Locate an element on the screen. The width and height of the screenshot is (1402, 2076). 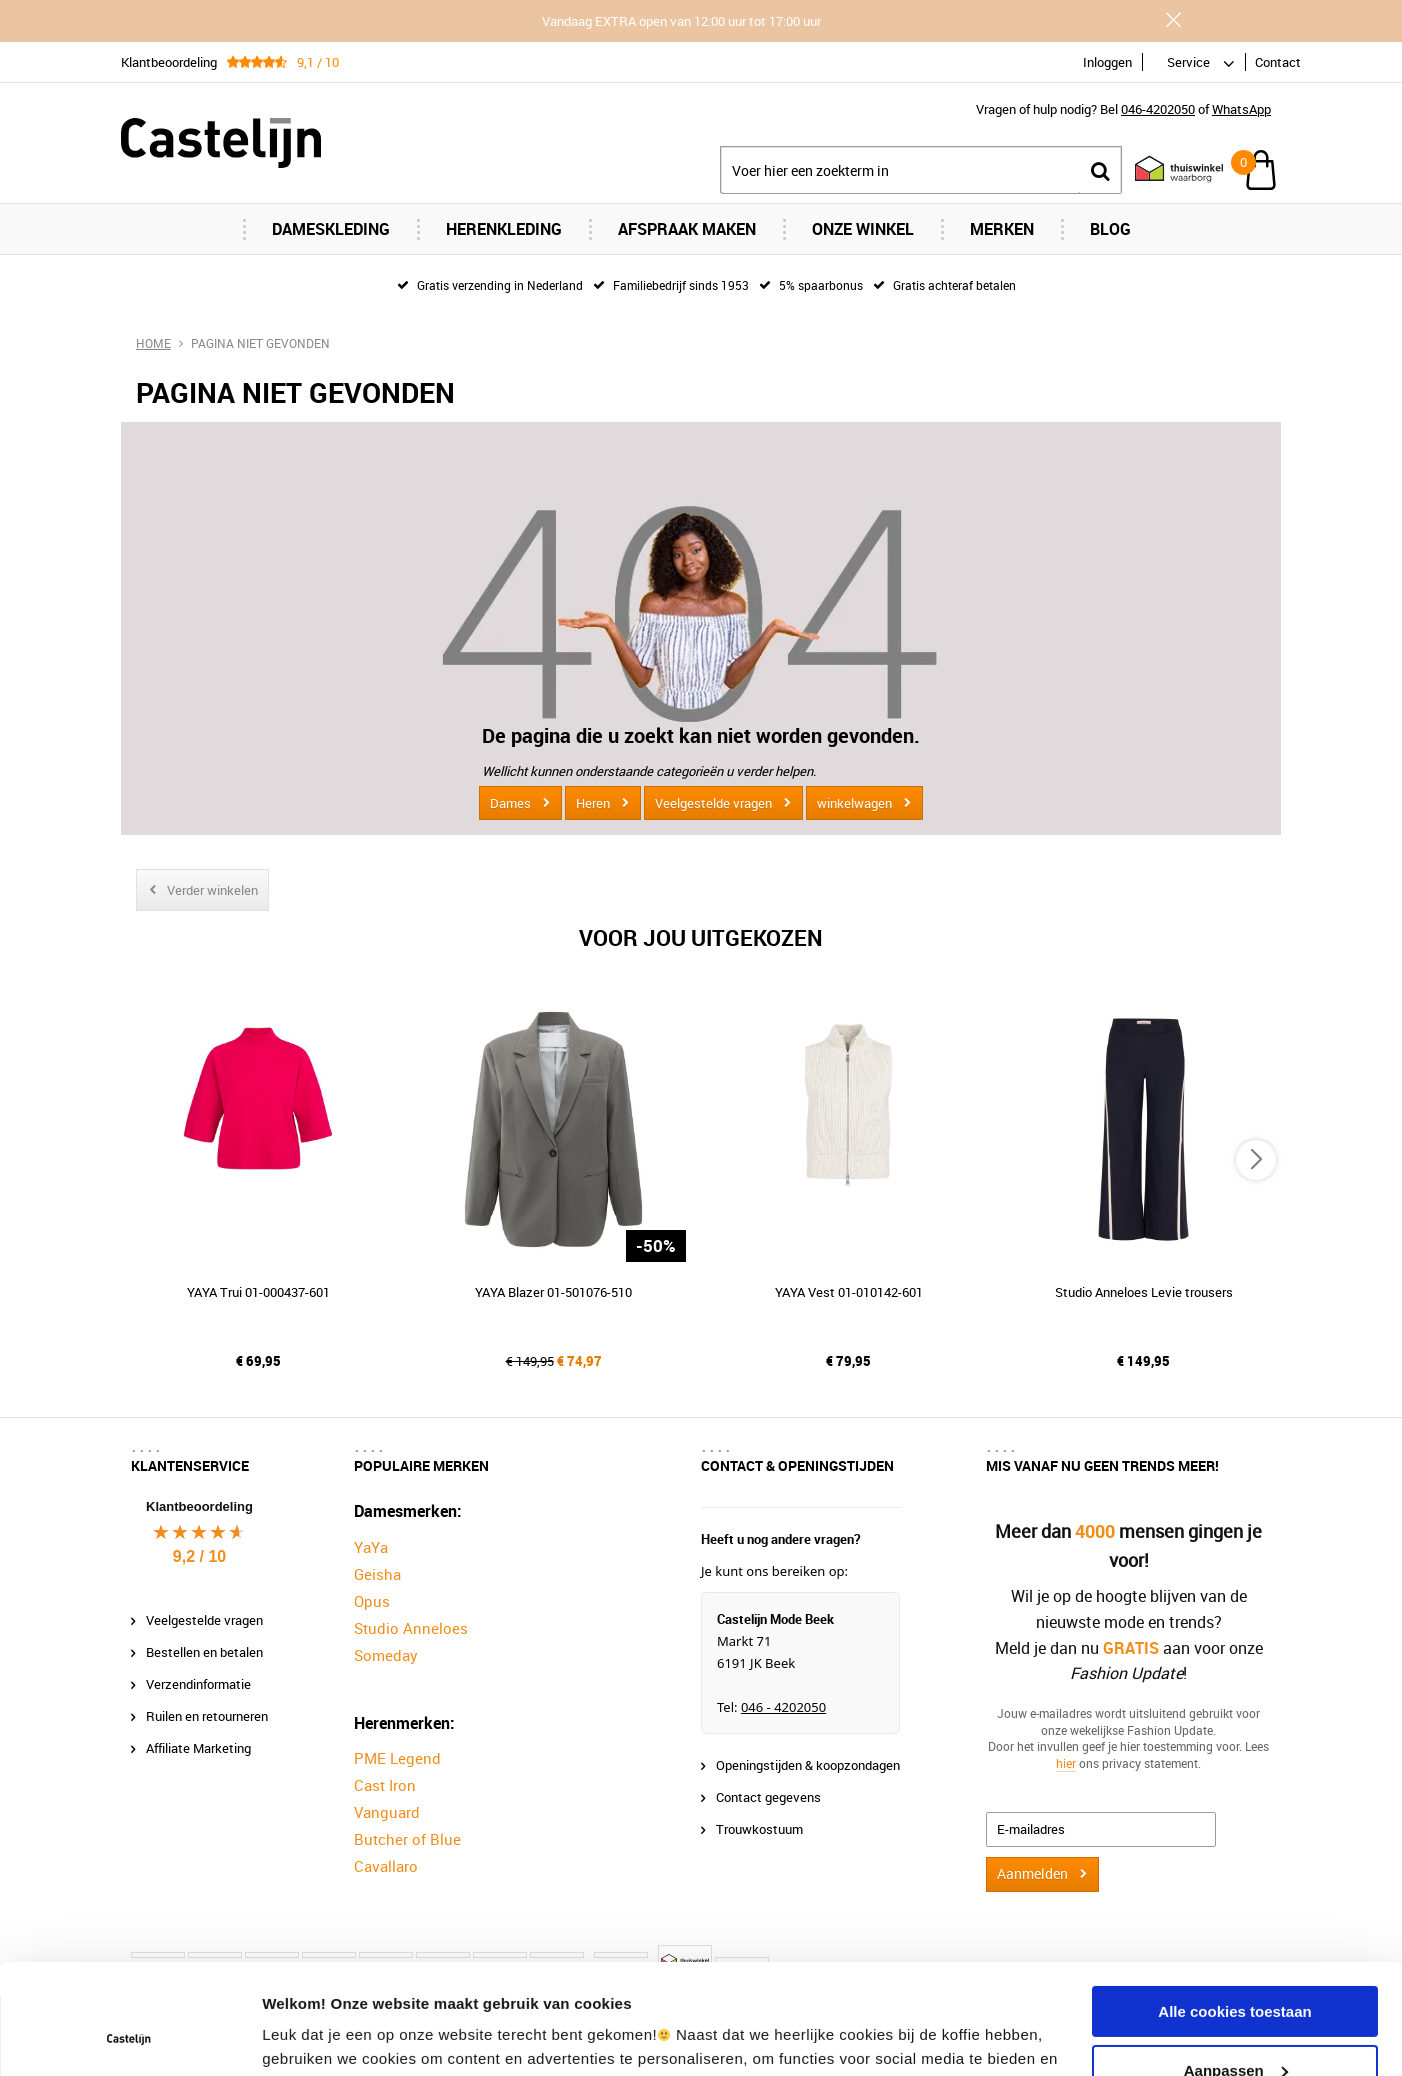
Dames is located at coordinates (510, 803).